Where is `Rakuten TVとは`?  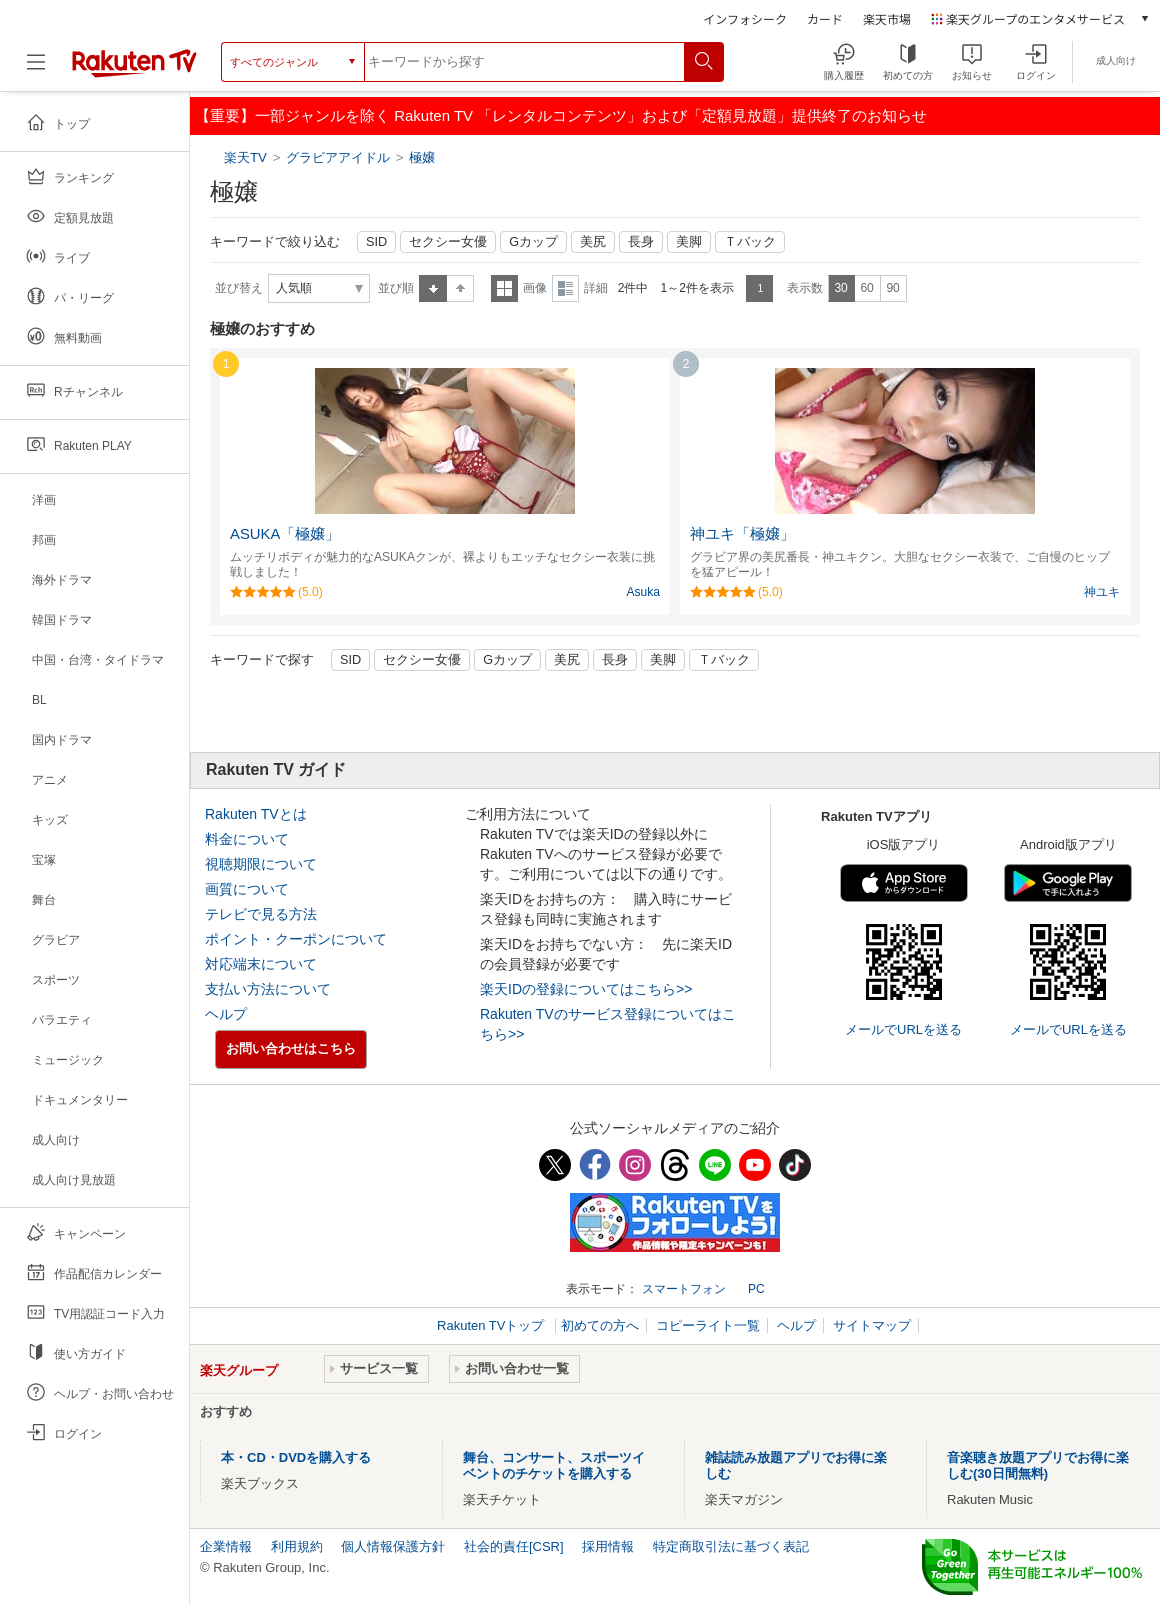 Rakuten TVとは is located at coordinates (256, 814).